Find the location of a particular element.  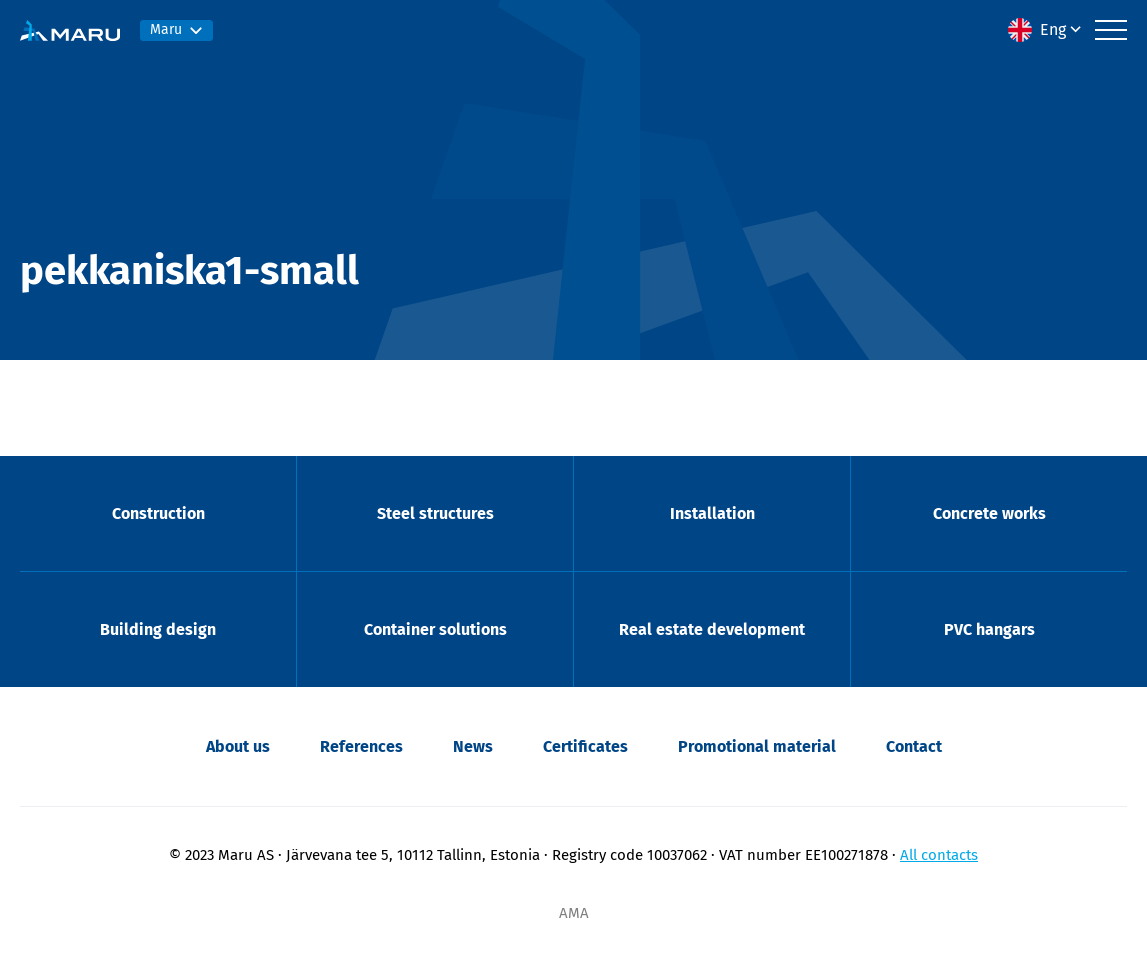

References is located at coordinates (361, 746).